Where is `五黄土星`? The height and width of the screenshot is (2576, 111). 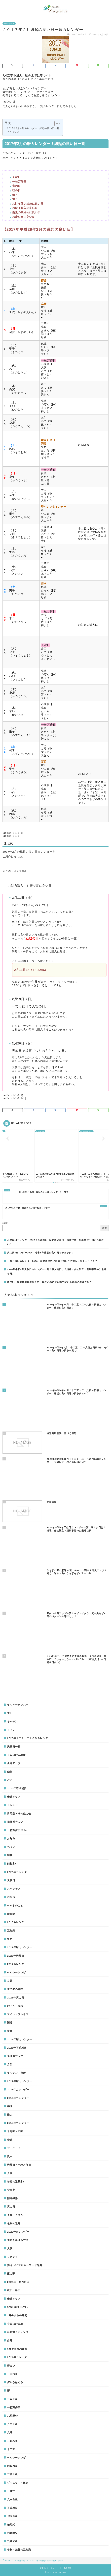
五黄土星 is located at coordinates (12, 2474).